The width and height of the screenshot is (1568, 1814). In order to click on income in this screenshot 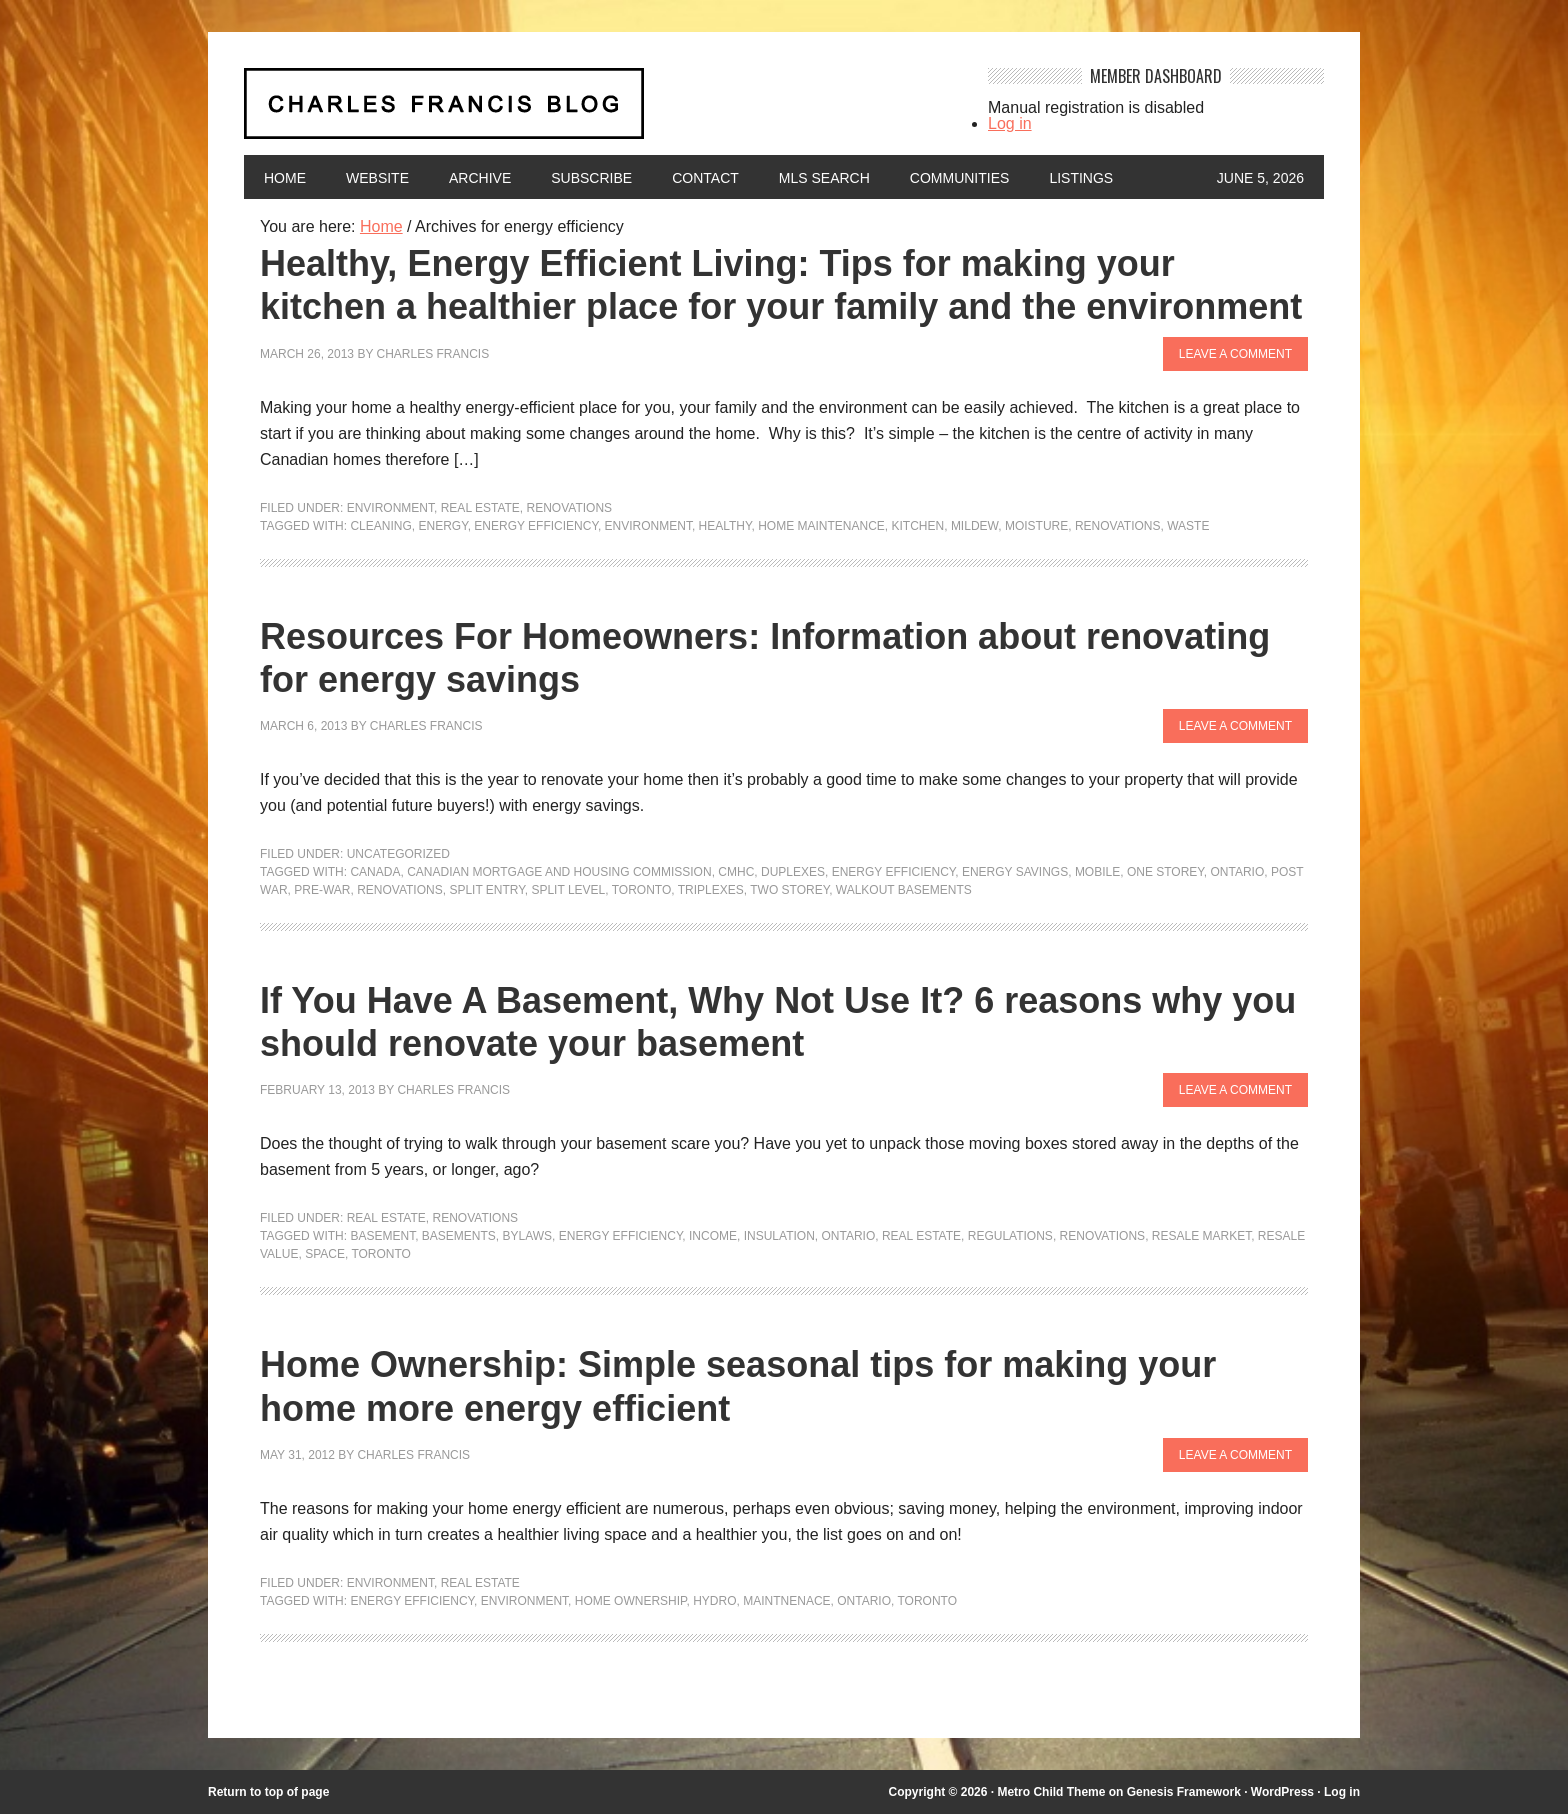, I will do `click(713, 1236)`.